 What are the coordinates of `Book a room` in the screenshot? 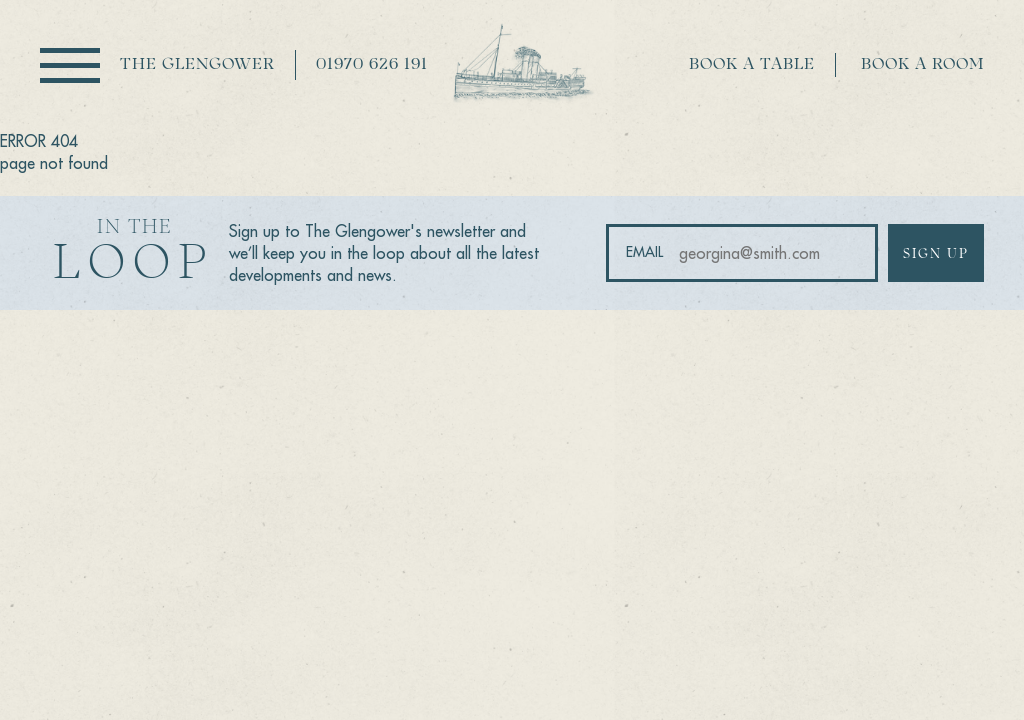 It's located at (922, 65).